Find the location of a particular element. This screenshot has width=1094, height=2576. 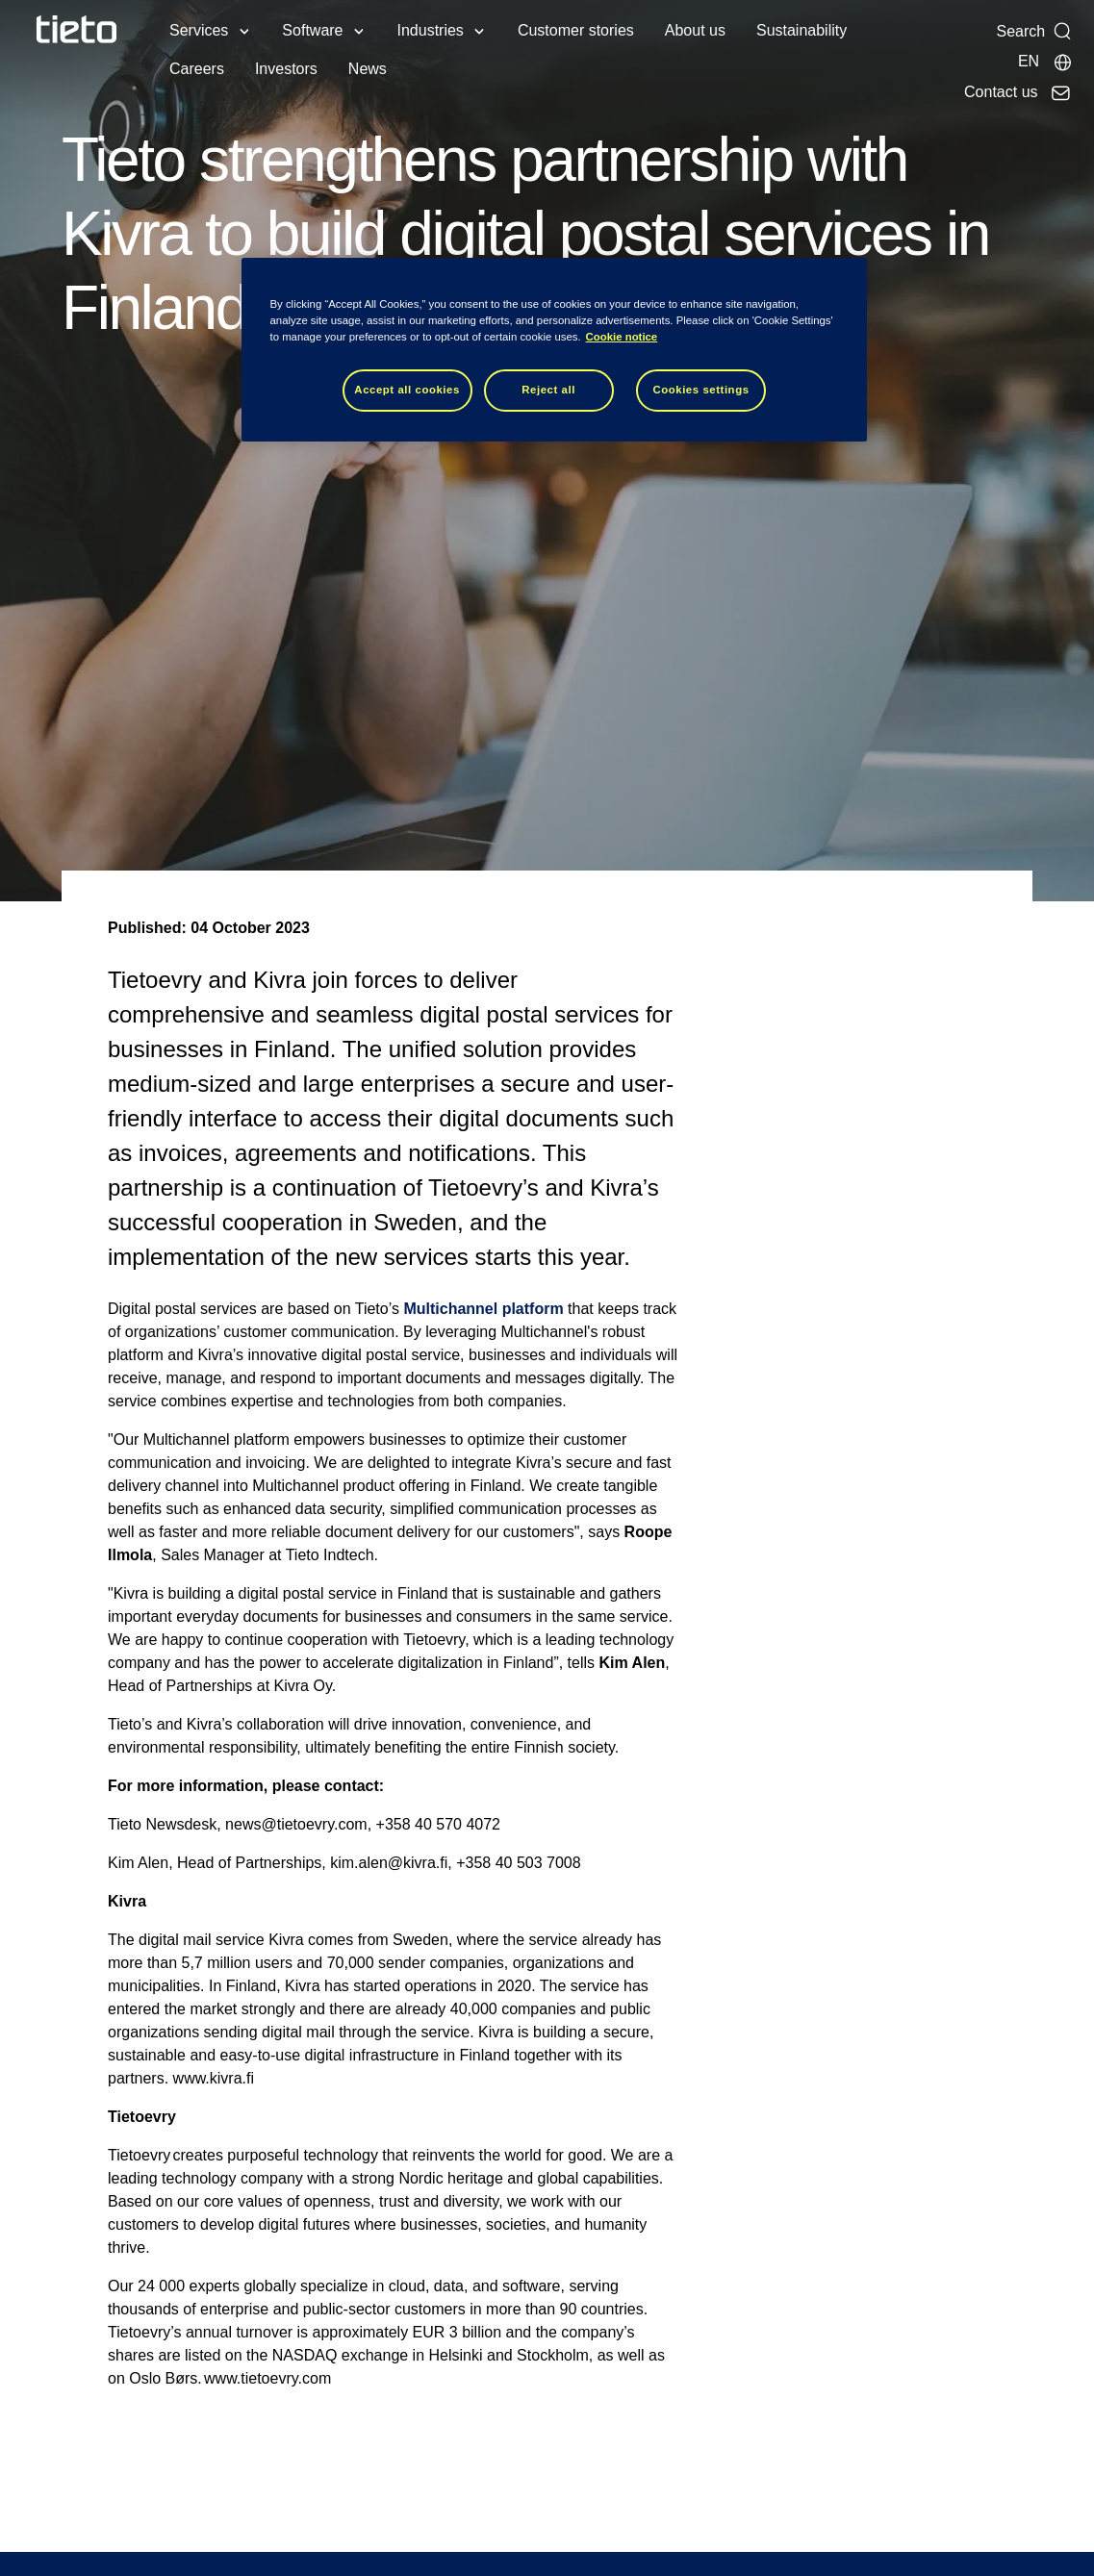

Software is located at coordinates (312, 30).